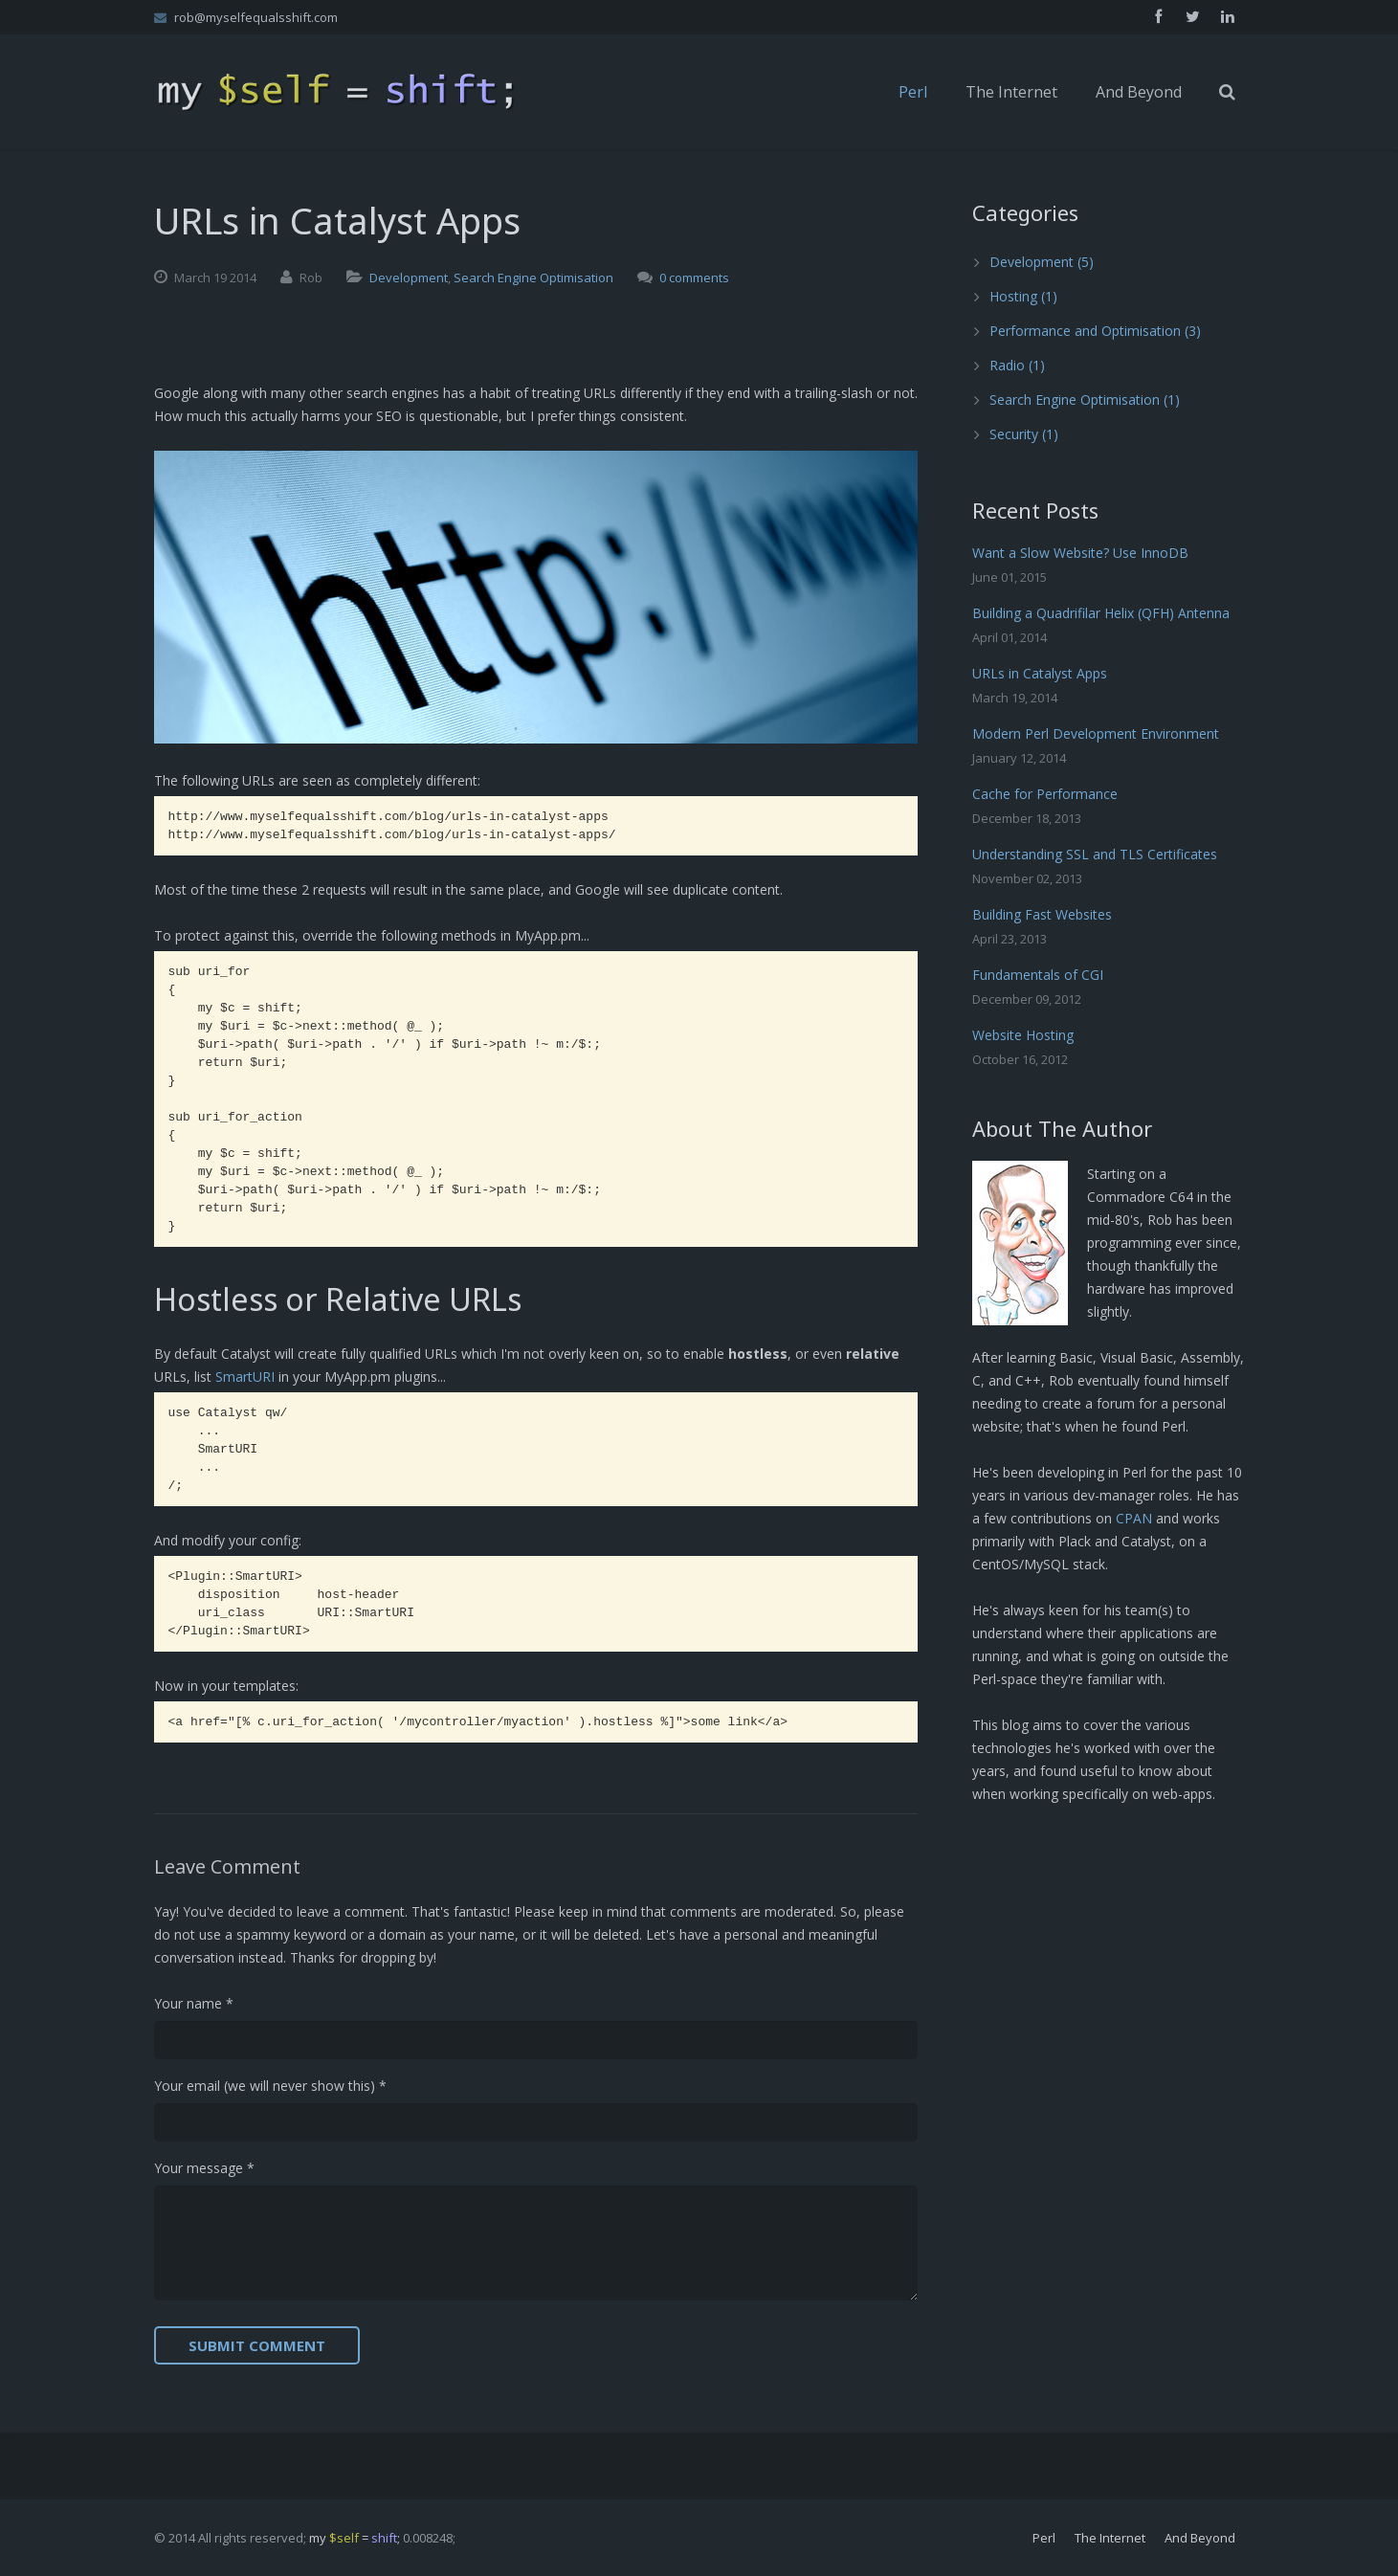 The image size is (1398, 2576). I want to click on Cache for Performance, so click(1045, 794).